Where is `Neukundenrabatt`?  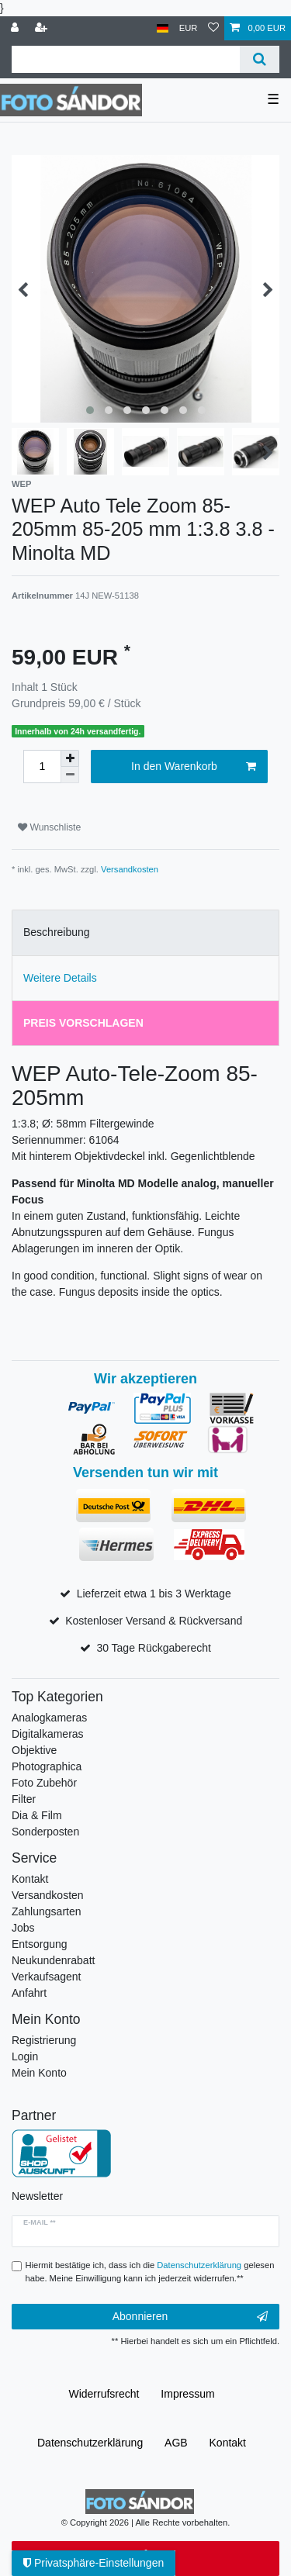
Neukundenrabatt is located at coordinates (53, 1960).